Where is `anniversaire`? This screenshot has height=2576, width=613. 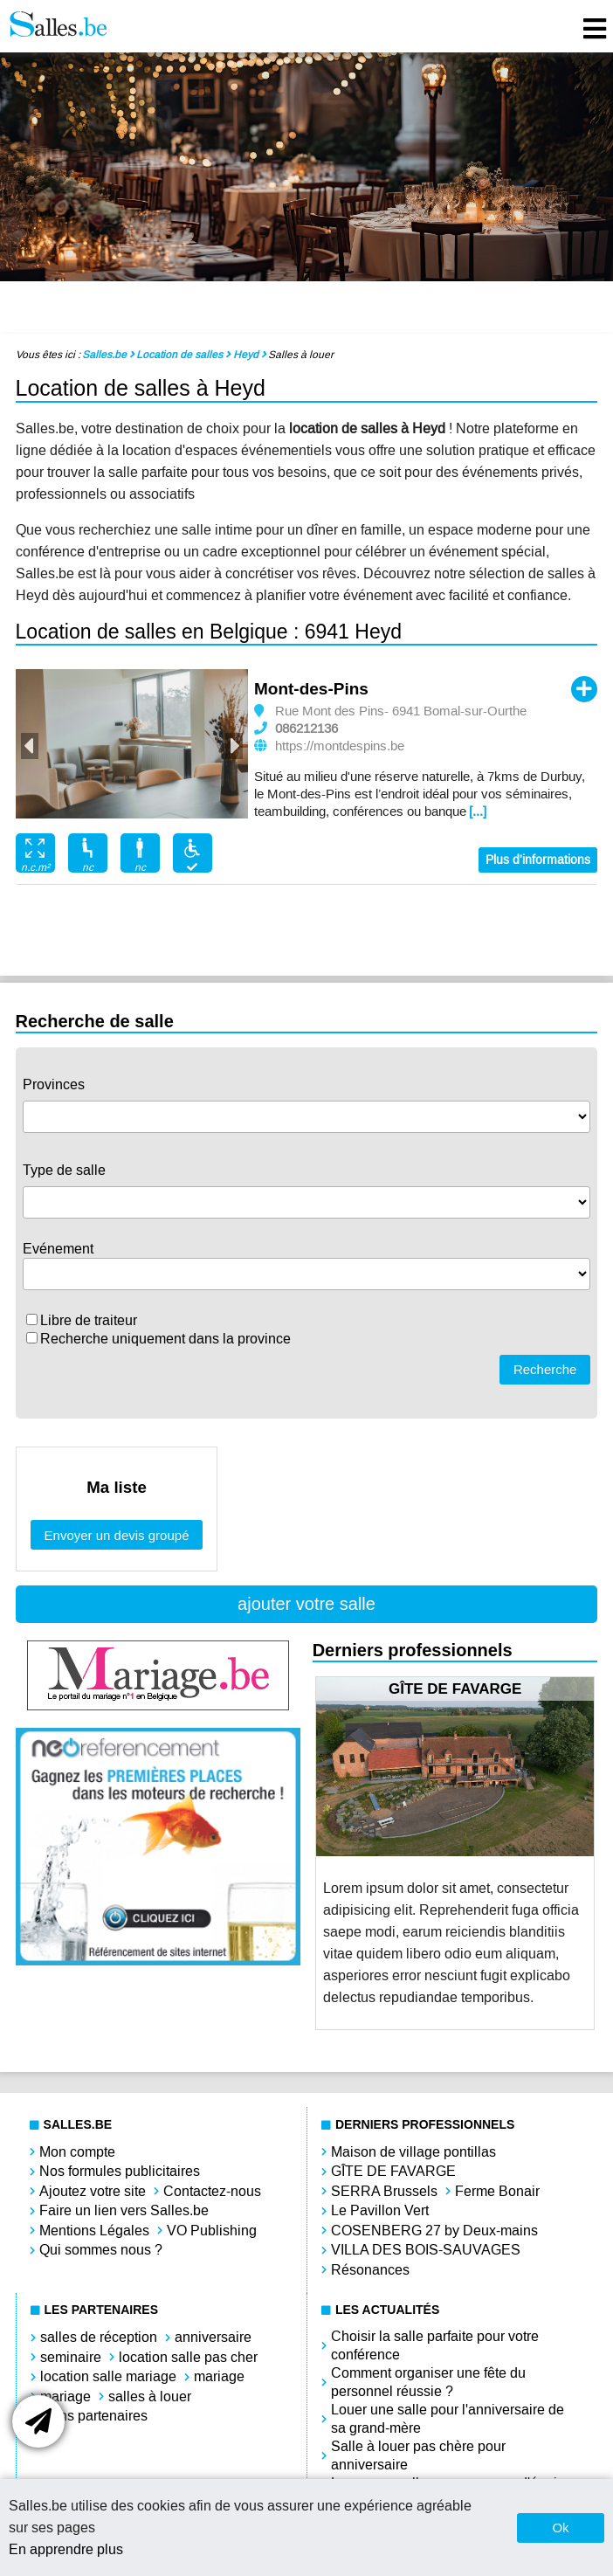
anniversaire is located at coordinates (213, 2337).